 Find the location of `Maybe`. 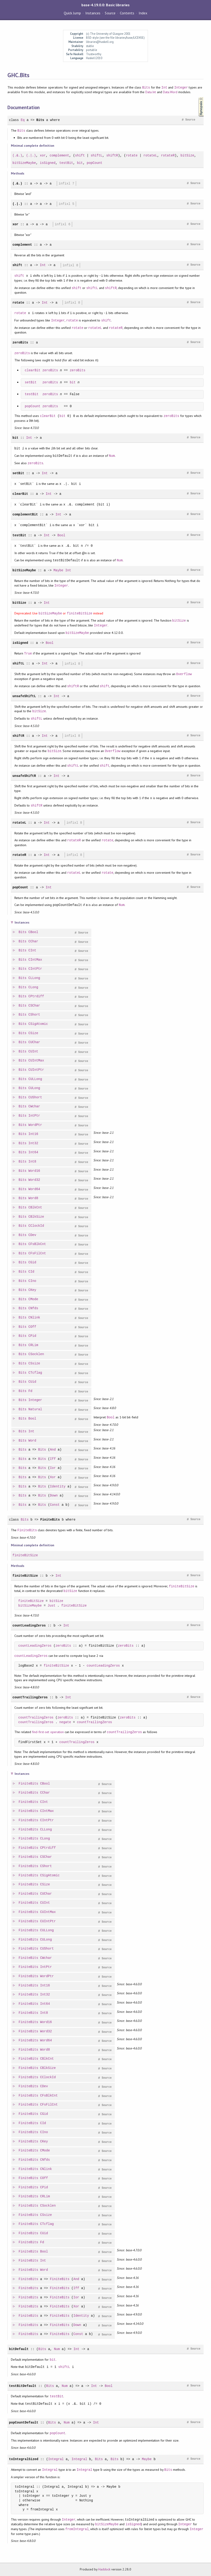

Maybe is located at coordinates (58, 570).